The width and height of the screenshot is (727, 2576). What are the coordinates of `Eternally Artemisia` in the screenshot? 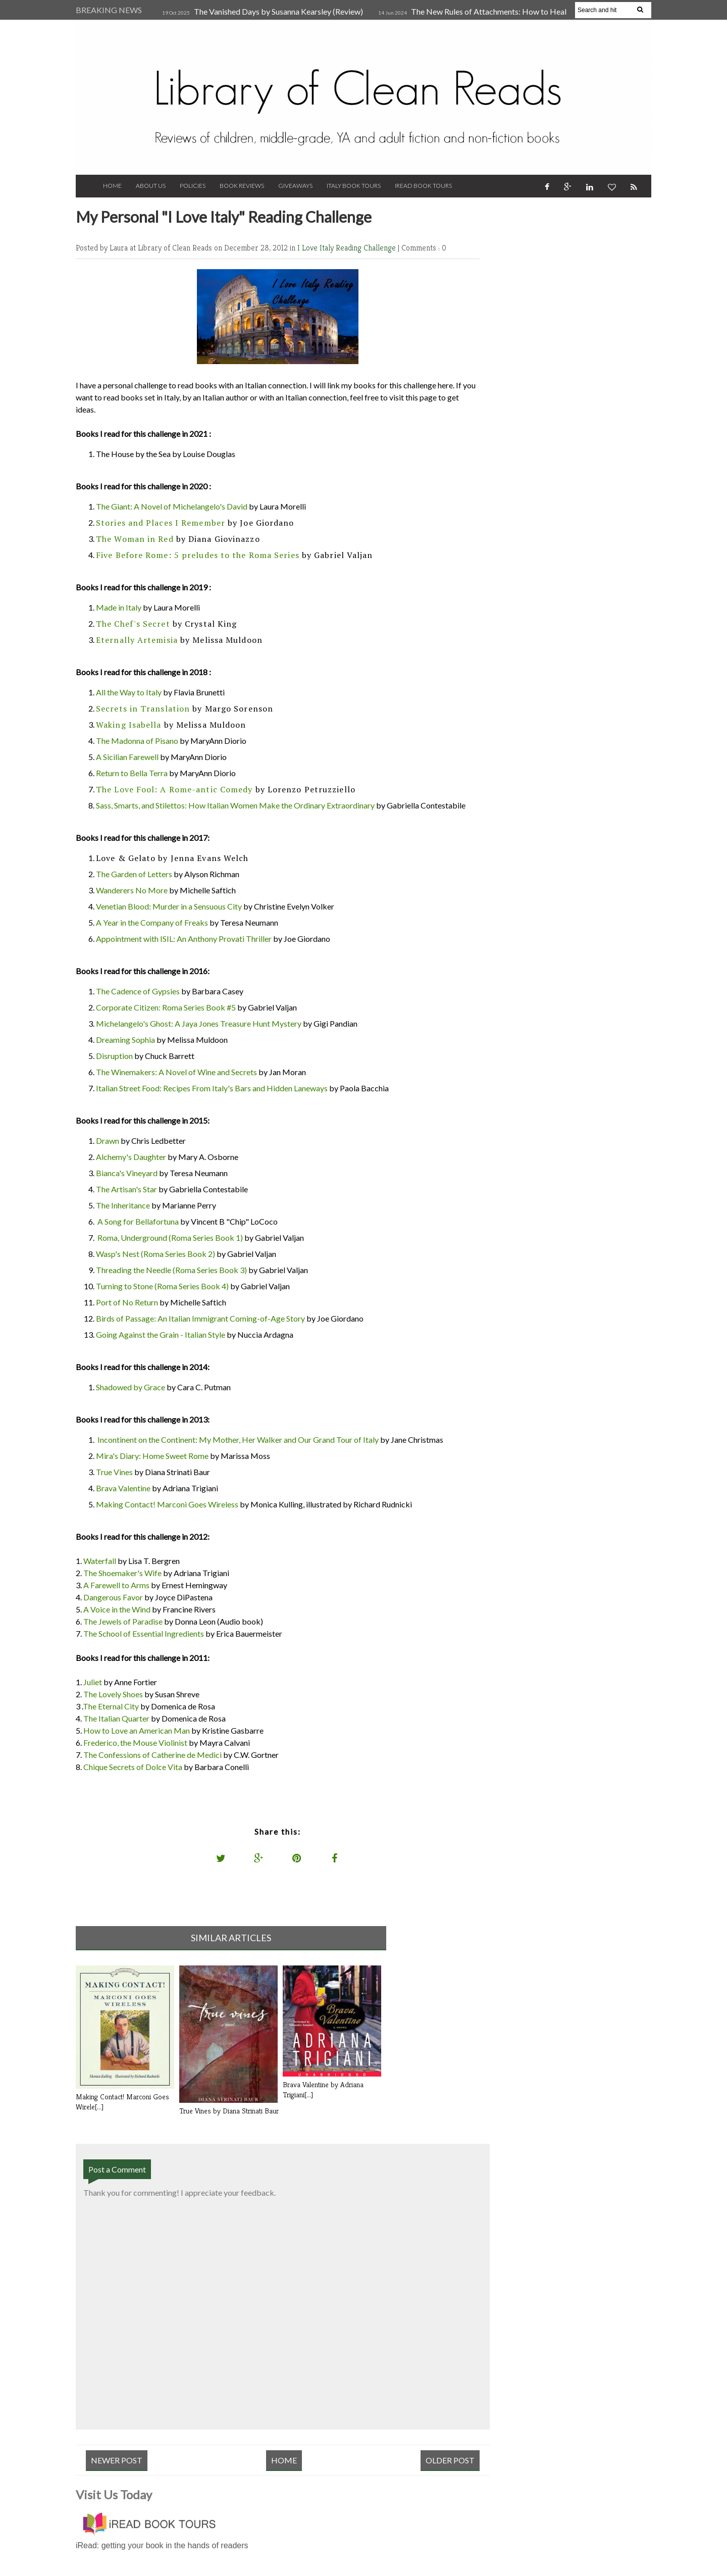 It's located at (137, 639).